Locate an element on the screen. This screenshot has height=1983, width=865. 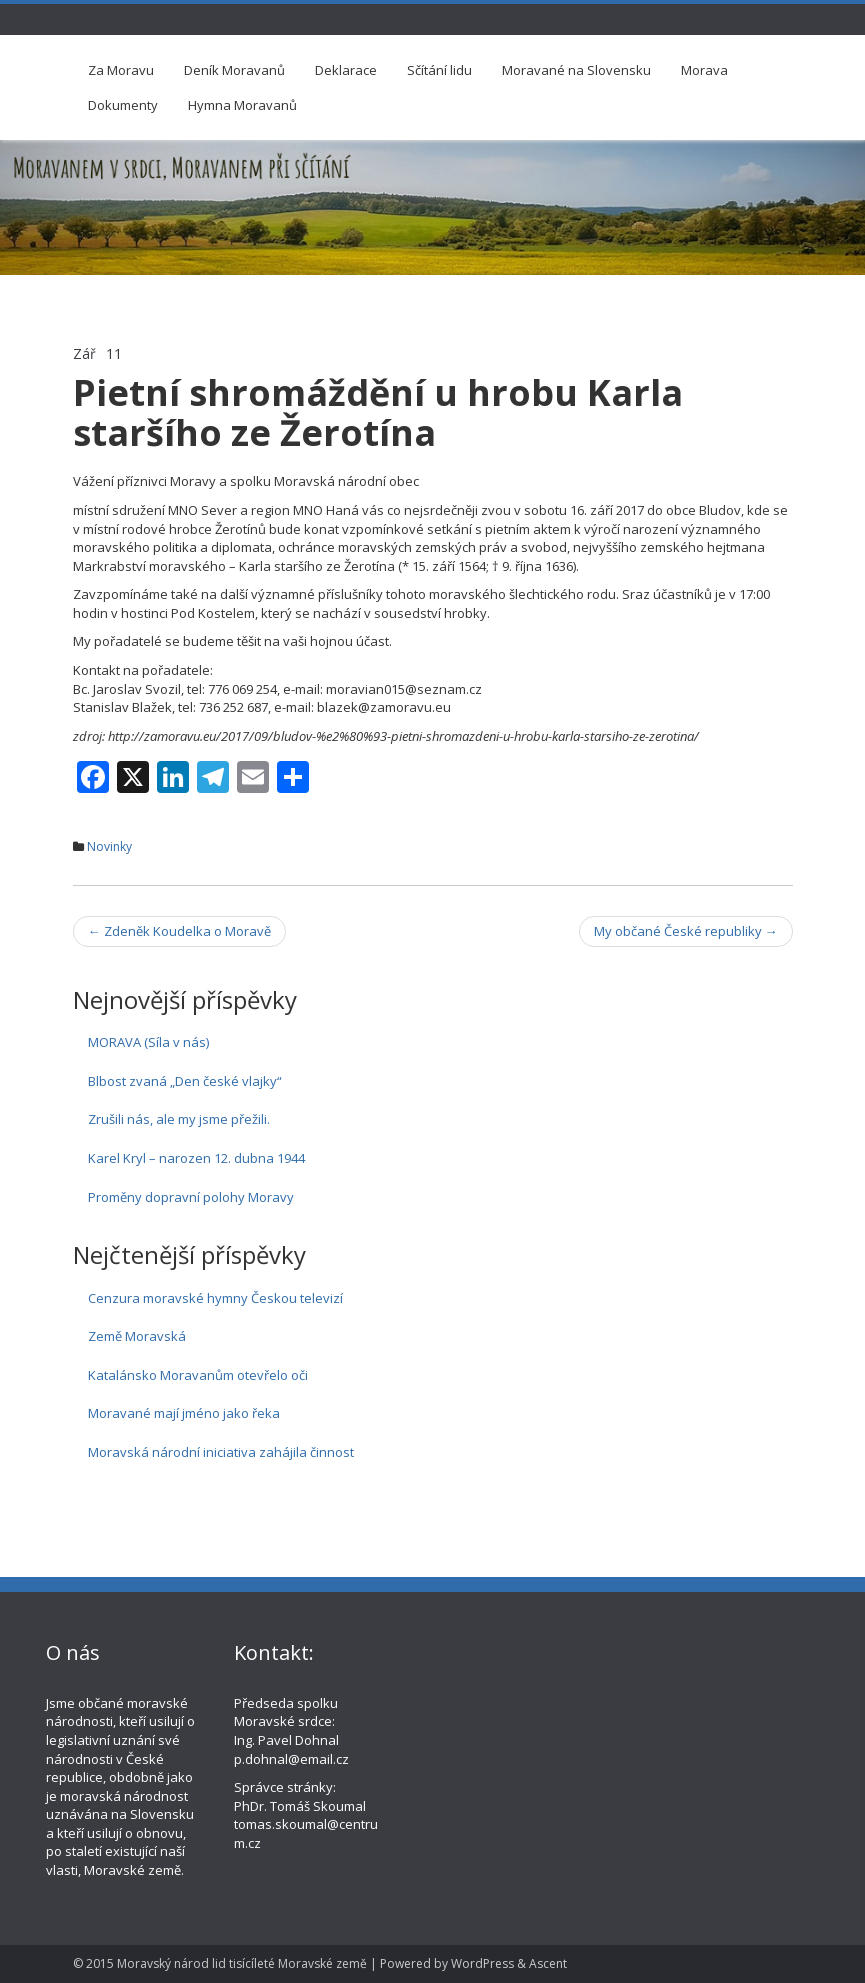
Ascent is located at coordinates (548, 1963).